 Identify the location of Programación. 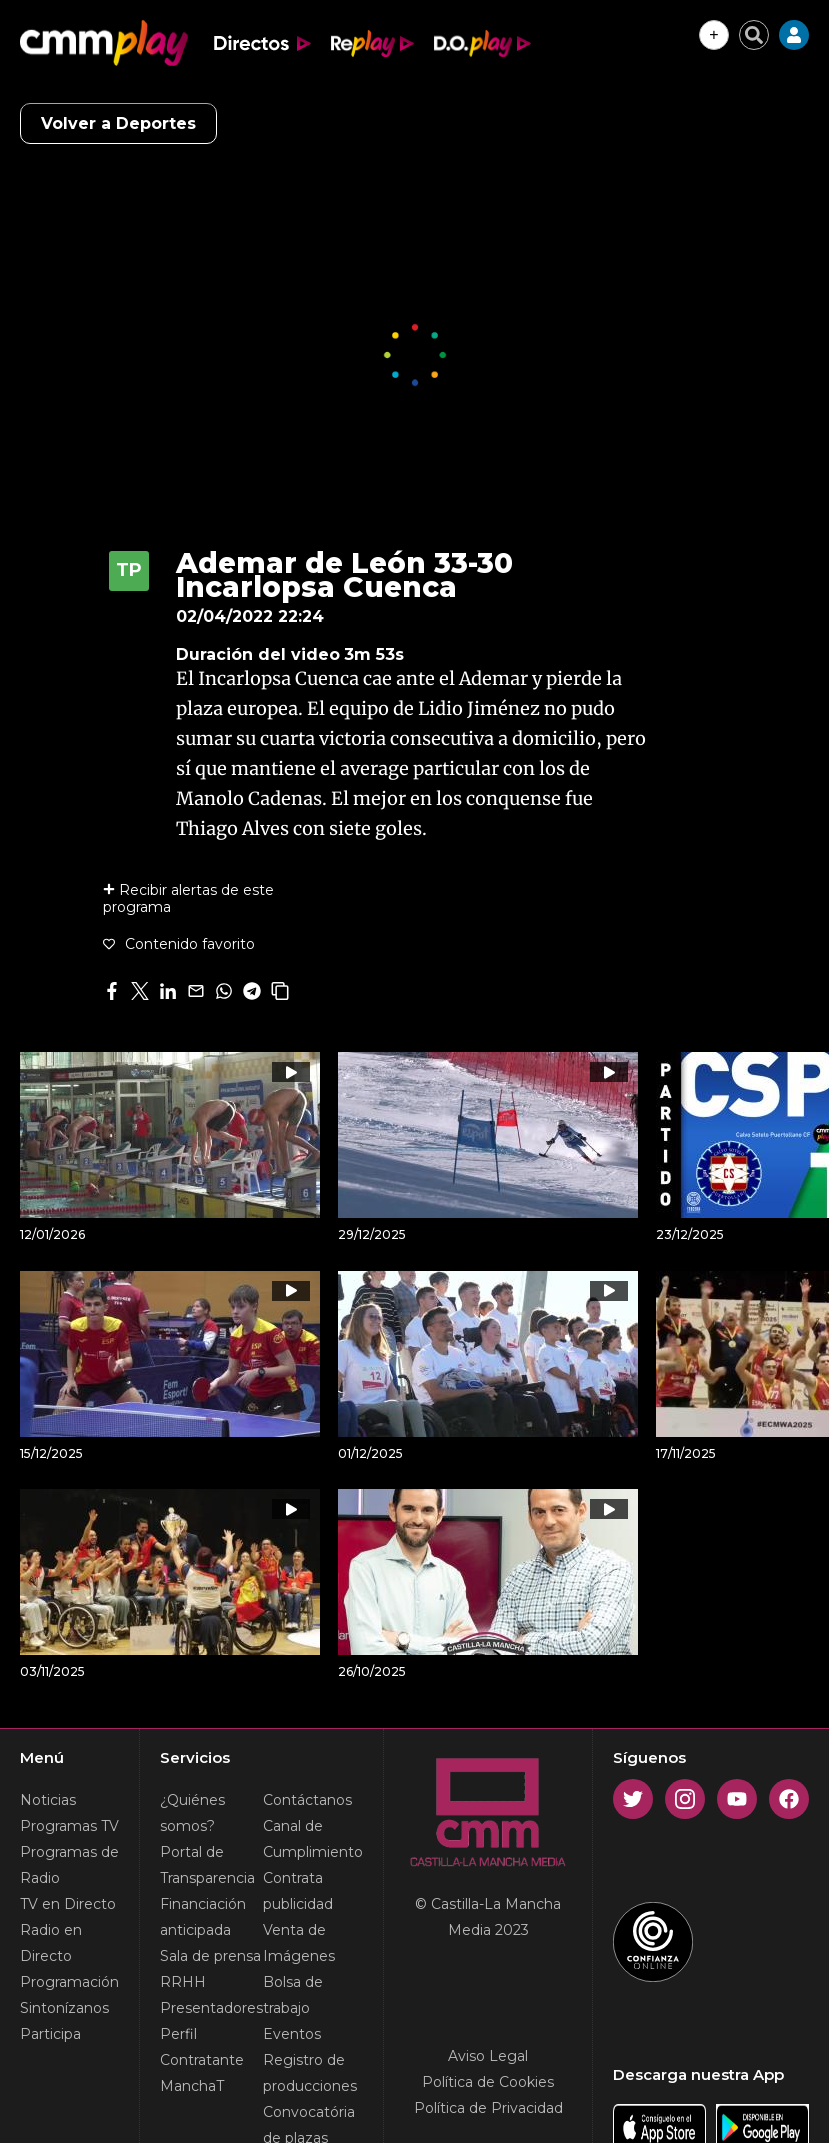
(69, 1982).